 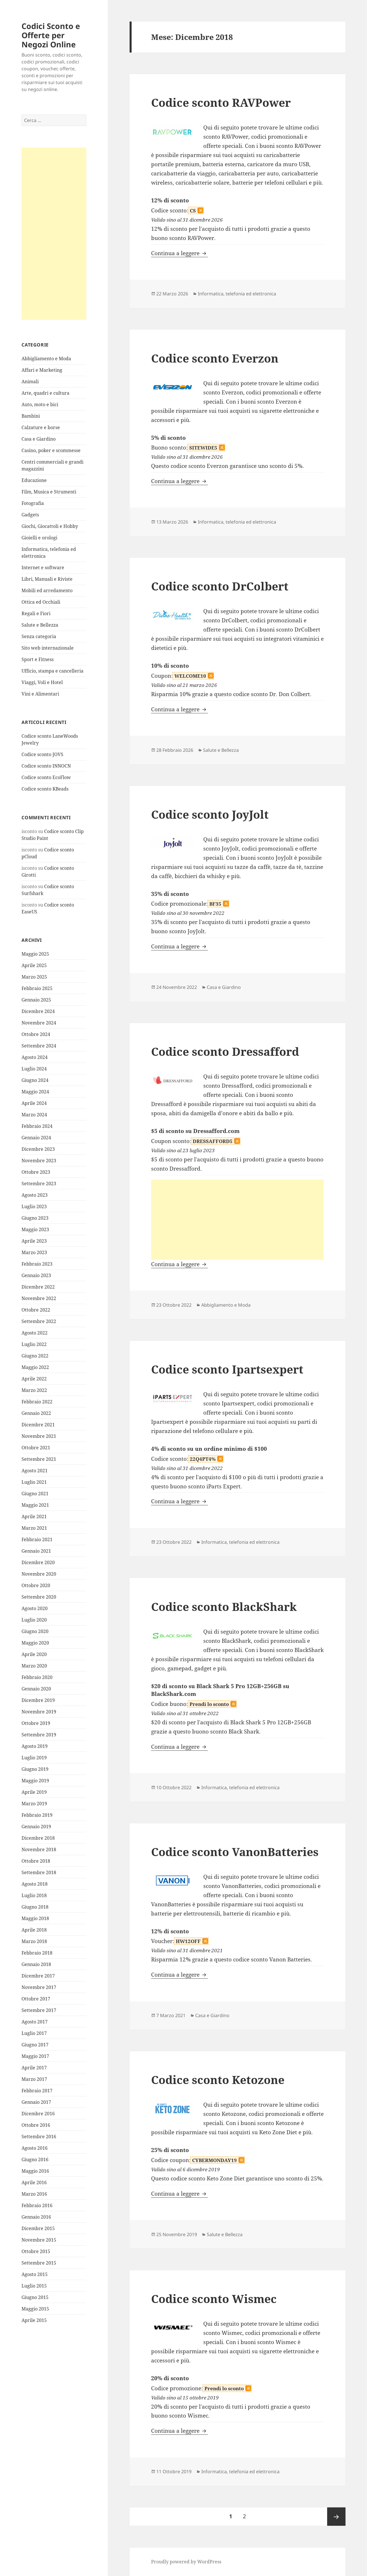 What do you see at coordinates (34, 965) in the screenshot?
I see `Aprile 2025` at bounding box center [34, 965].